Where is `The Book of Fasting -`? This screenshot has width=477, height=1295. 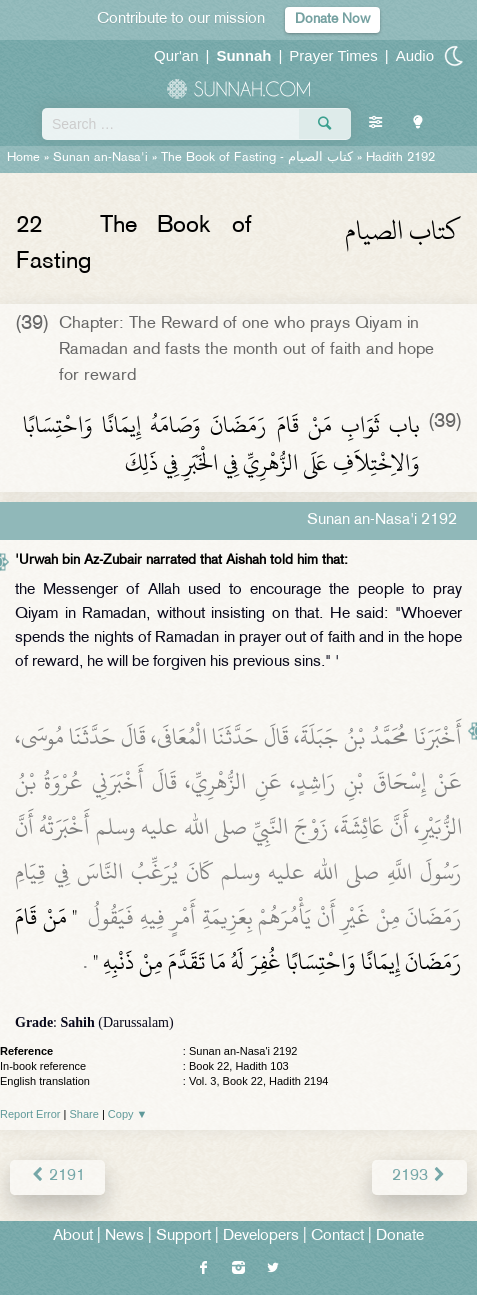
The Book of Fasting - is located at coordinates (257, 158).